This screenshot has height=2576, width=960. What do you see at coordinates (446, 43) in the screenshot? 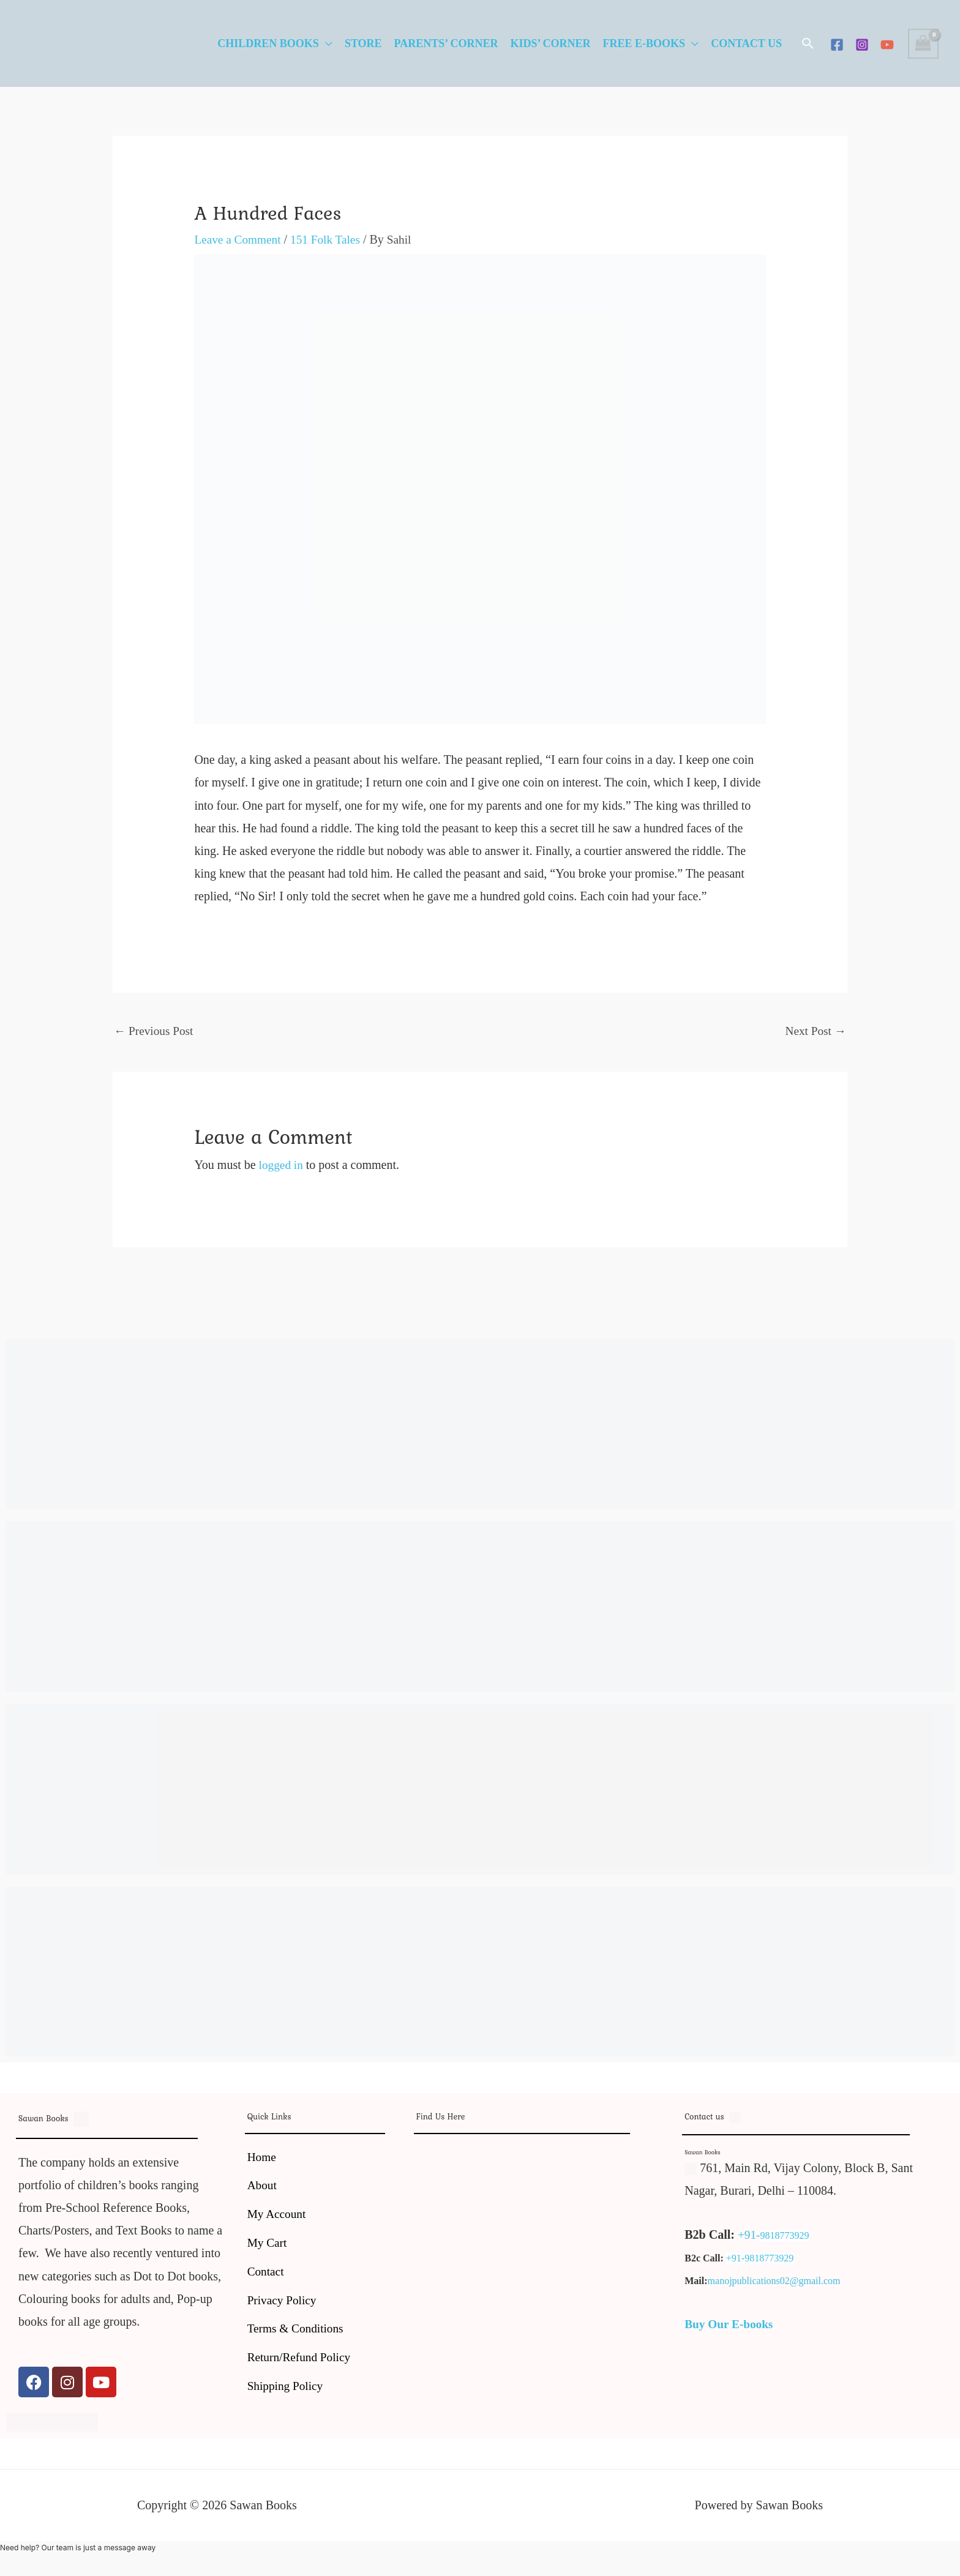
I see `Parents’ Corner` at bounding box center [446, 43].